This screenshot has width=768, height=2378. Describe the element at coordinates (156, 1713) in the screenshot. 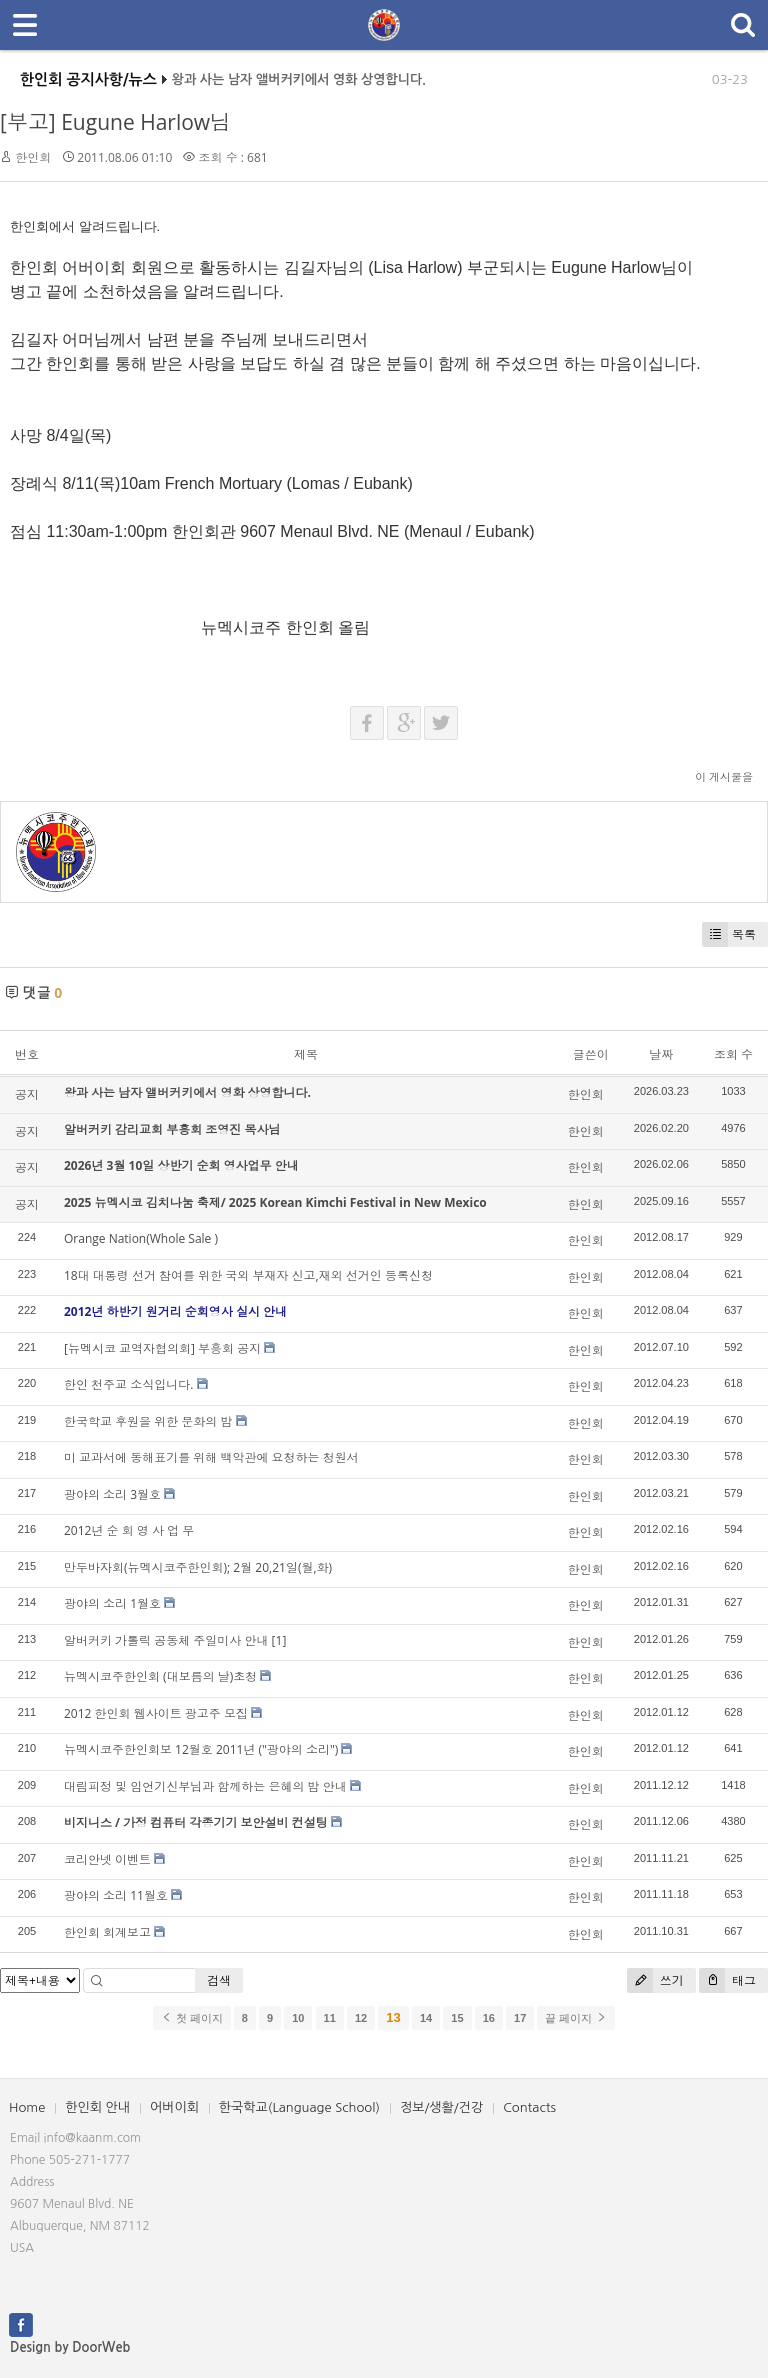

I see `2012 한인회 웹사이트 광고주 모집` at that location.